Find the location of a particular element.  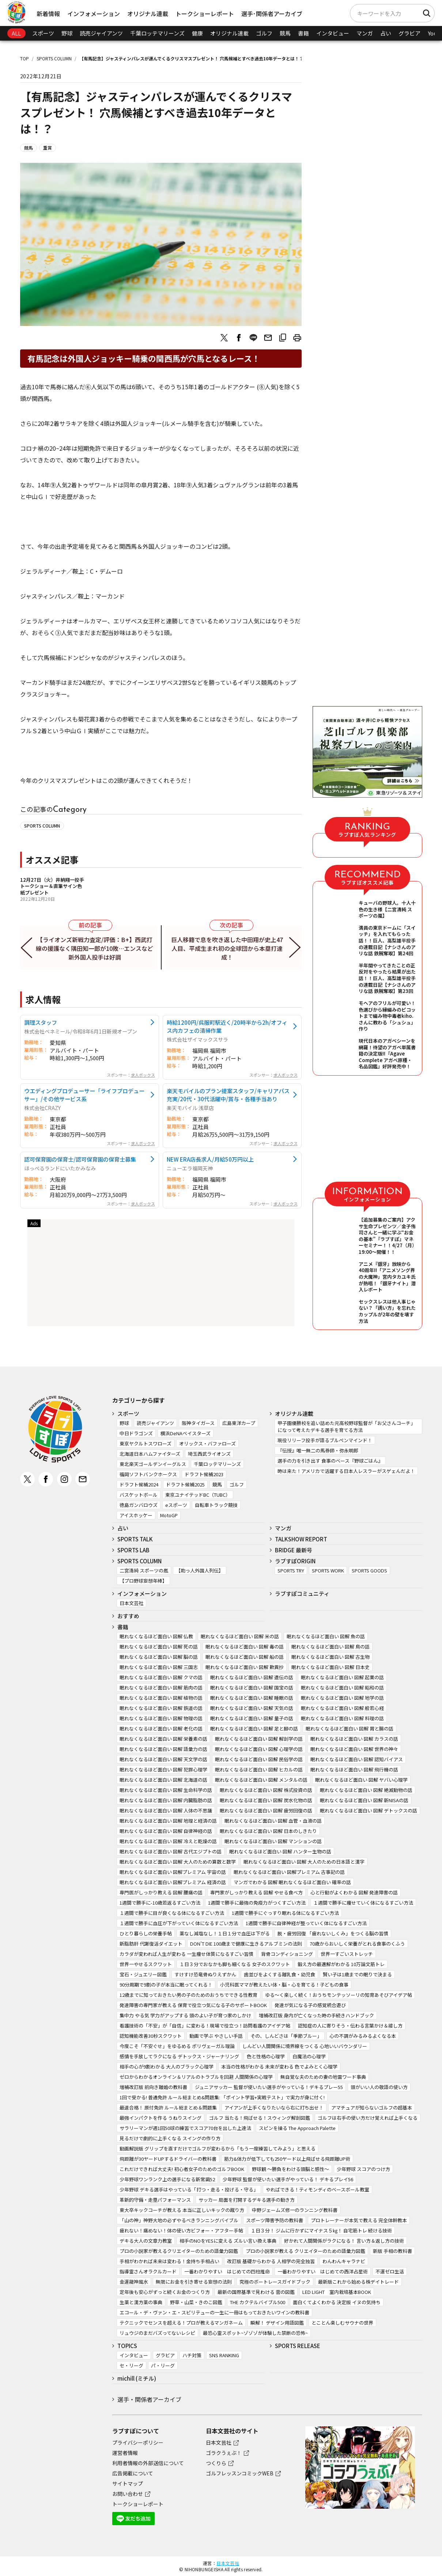

眠れなくなるほど面白い 図解 生命科学の話 is located at coordinates (166, 1789).